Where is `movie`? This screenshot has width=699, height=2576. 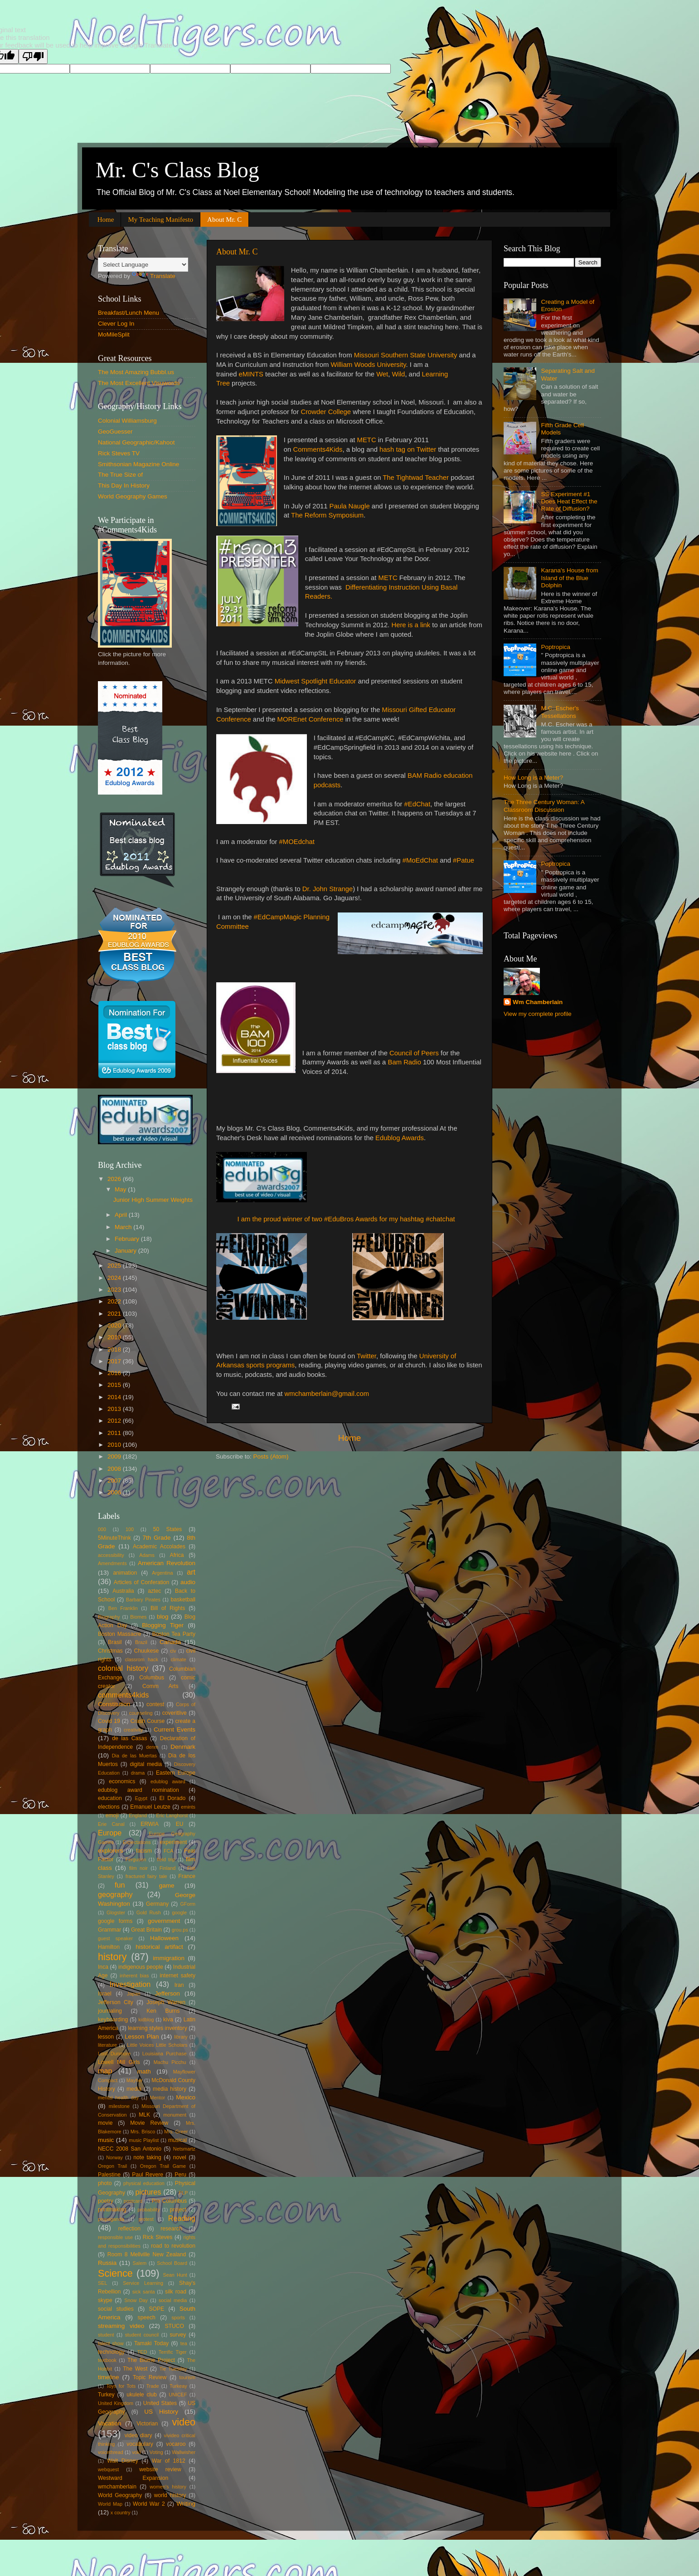 movie is located at coordinates (105, 2123).